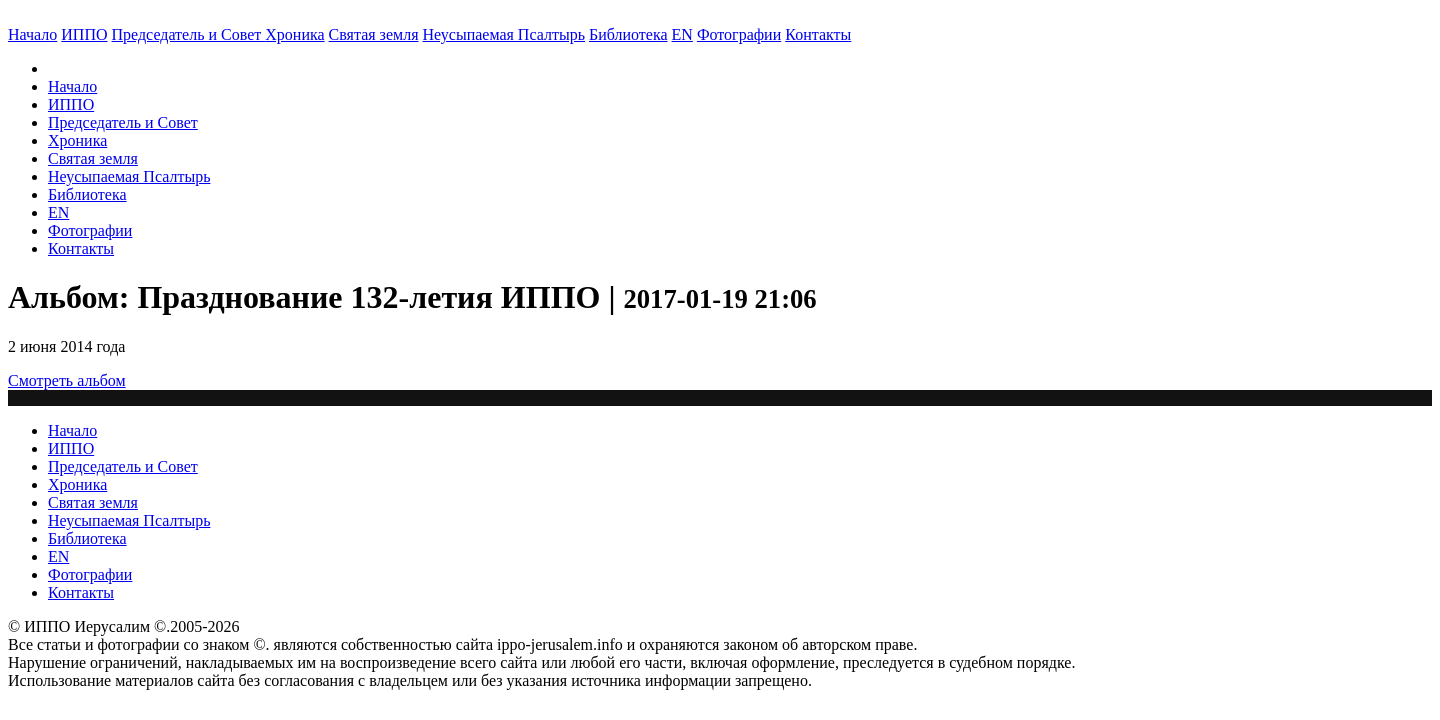 The image size is (1440, 720). I want to click on Хроника, so click(294, 34).